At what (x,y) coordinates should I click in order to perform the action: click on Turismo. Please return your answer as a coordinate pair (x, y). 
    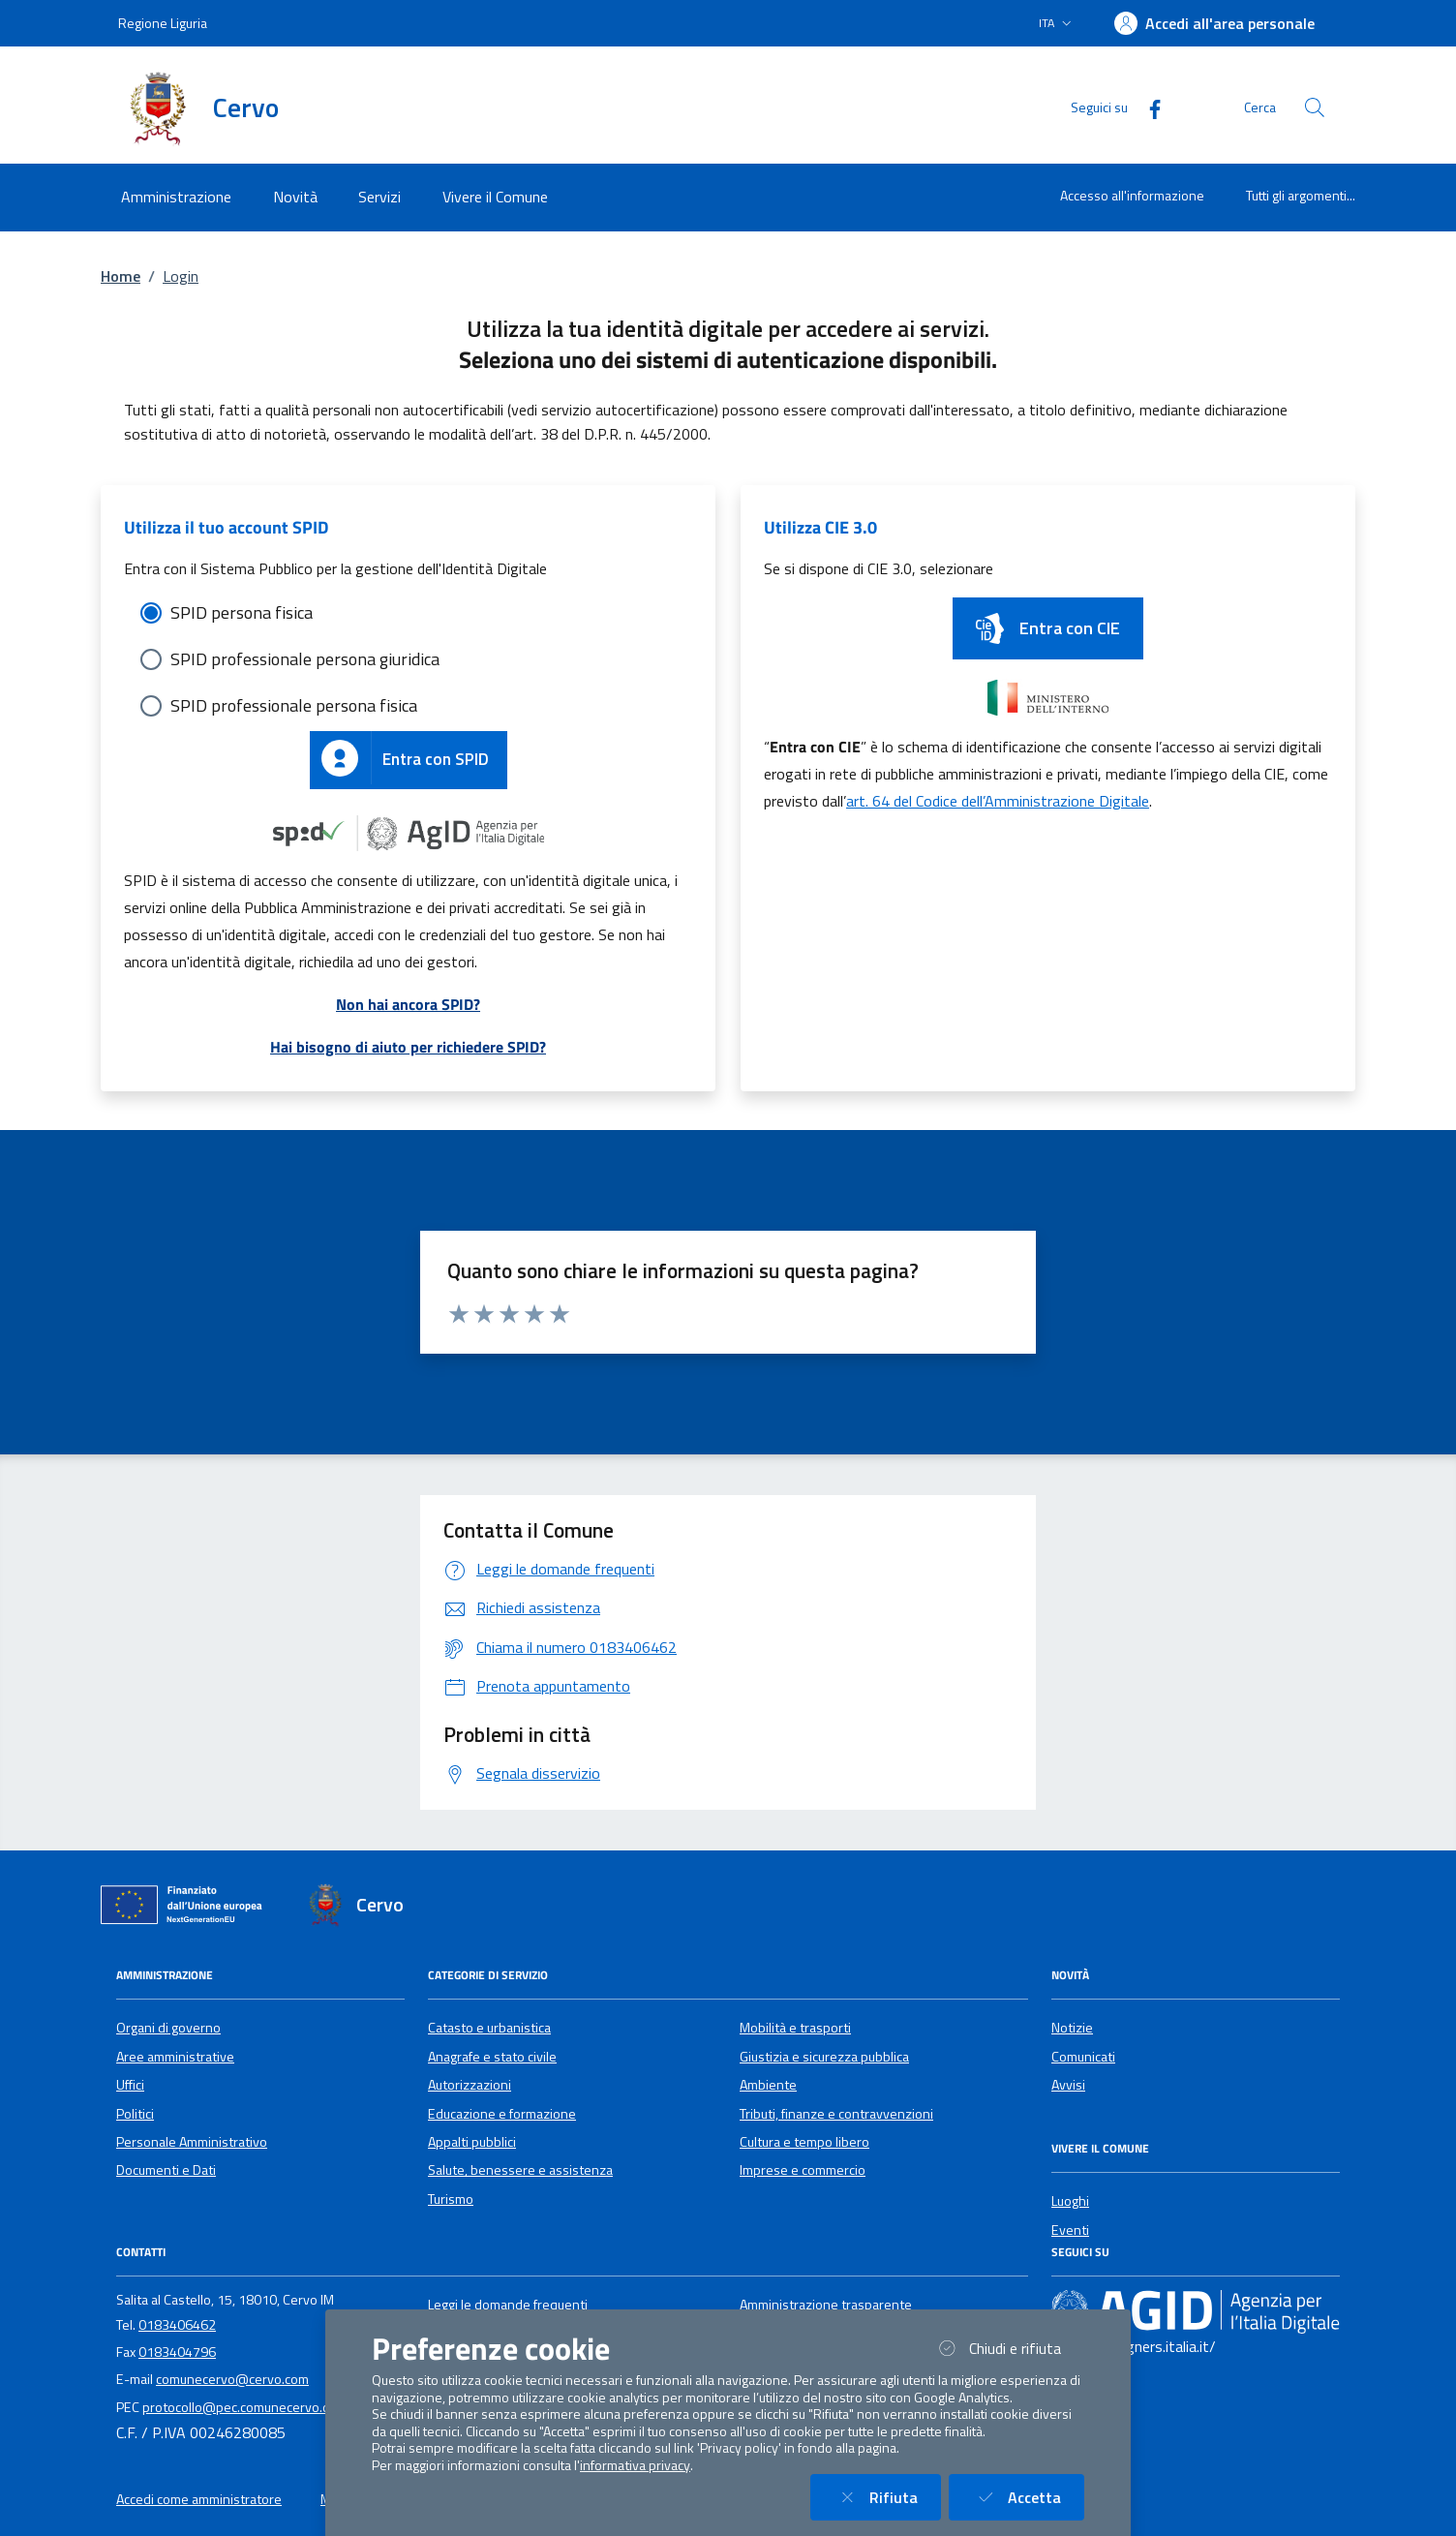
    Looking at the image, I should click on (450, 2199).